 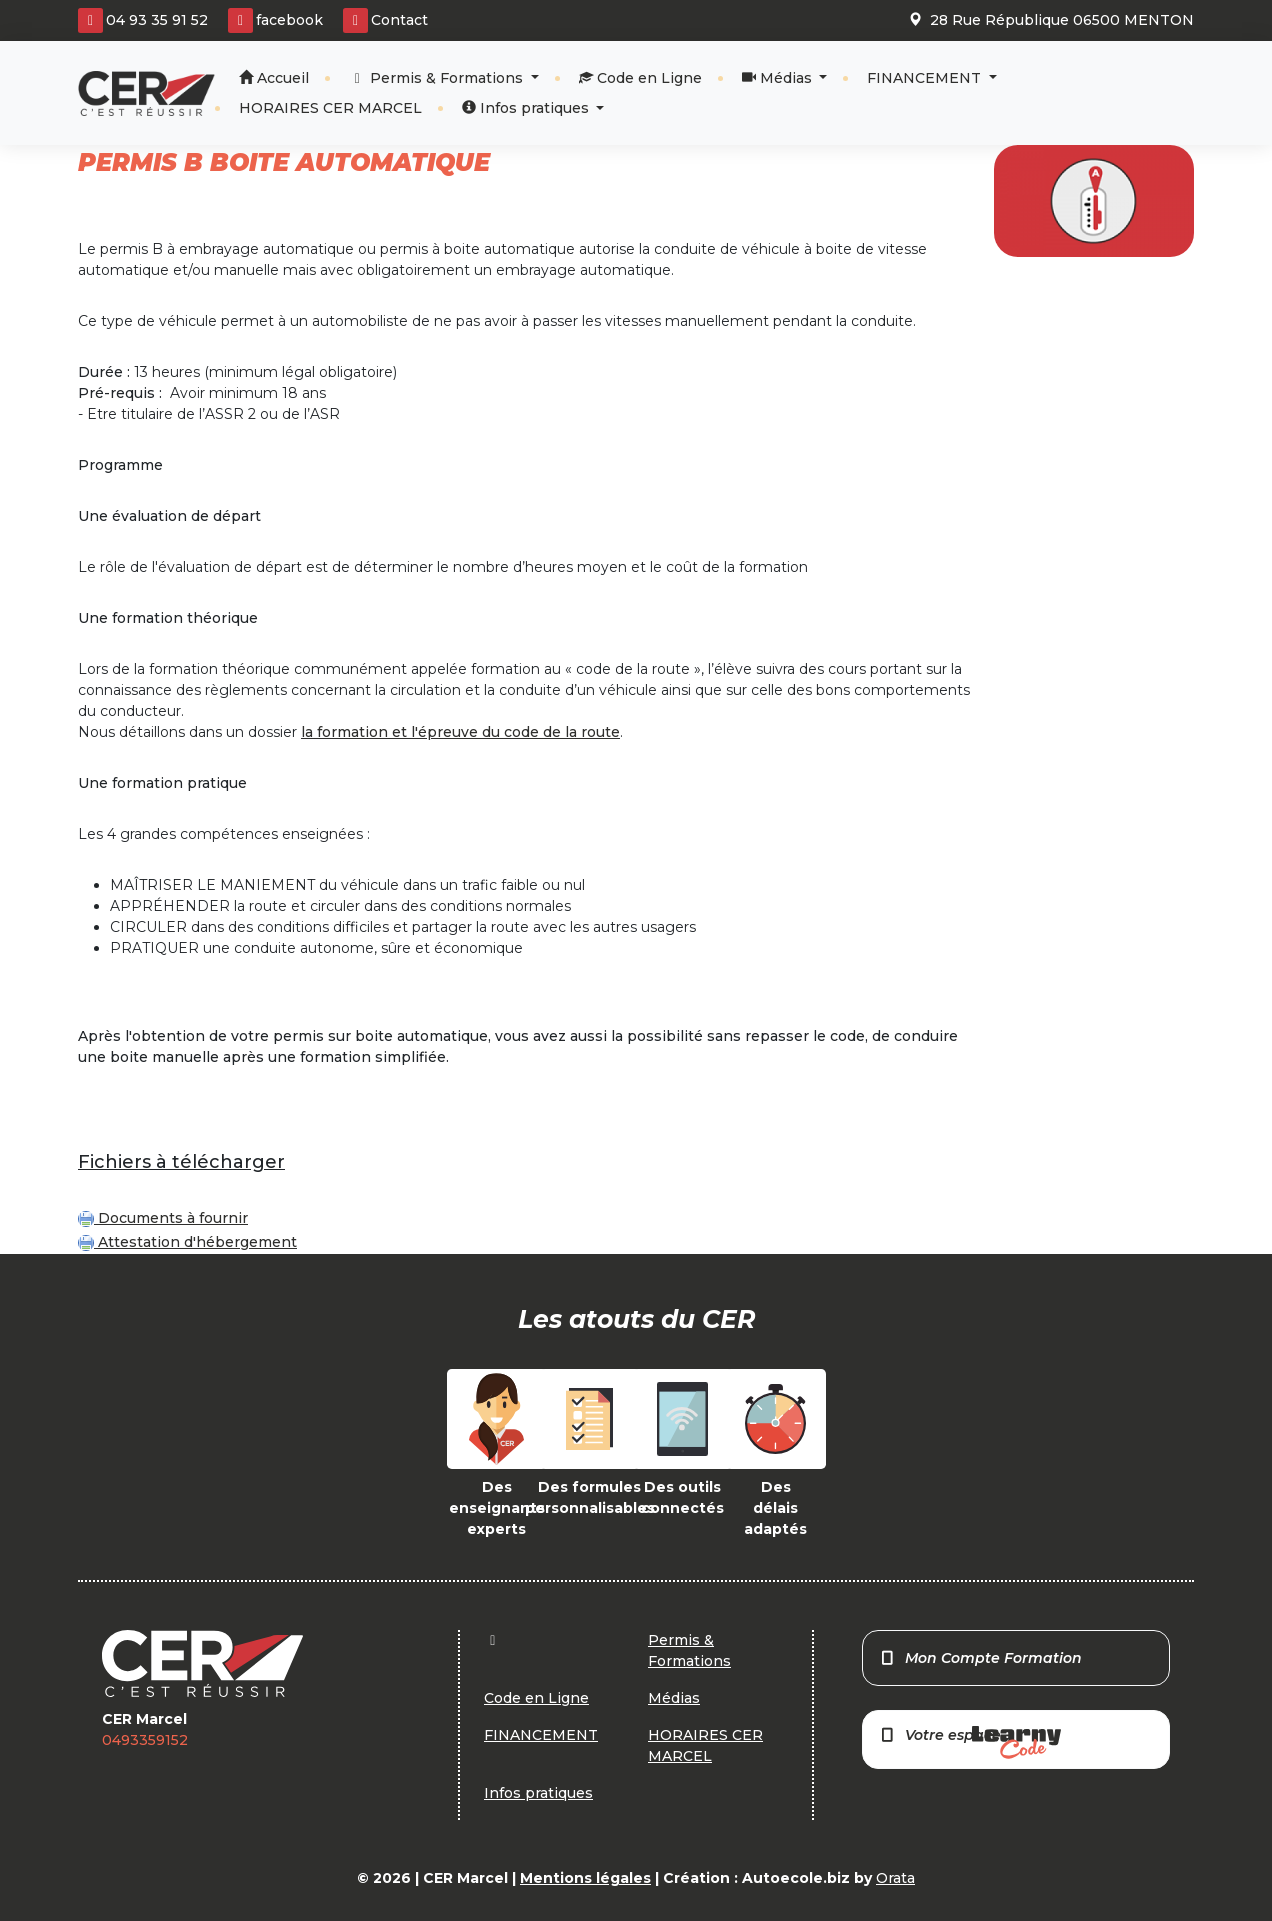 I want to click on la formation et l'épreuve du code de la route, so click(x=460, y=732).